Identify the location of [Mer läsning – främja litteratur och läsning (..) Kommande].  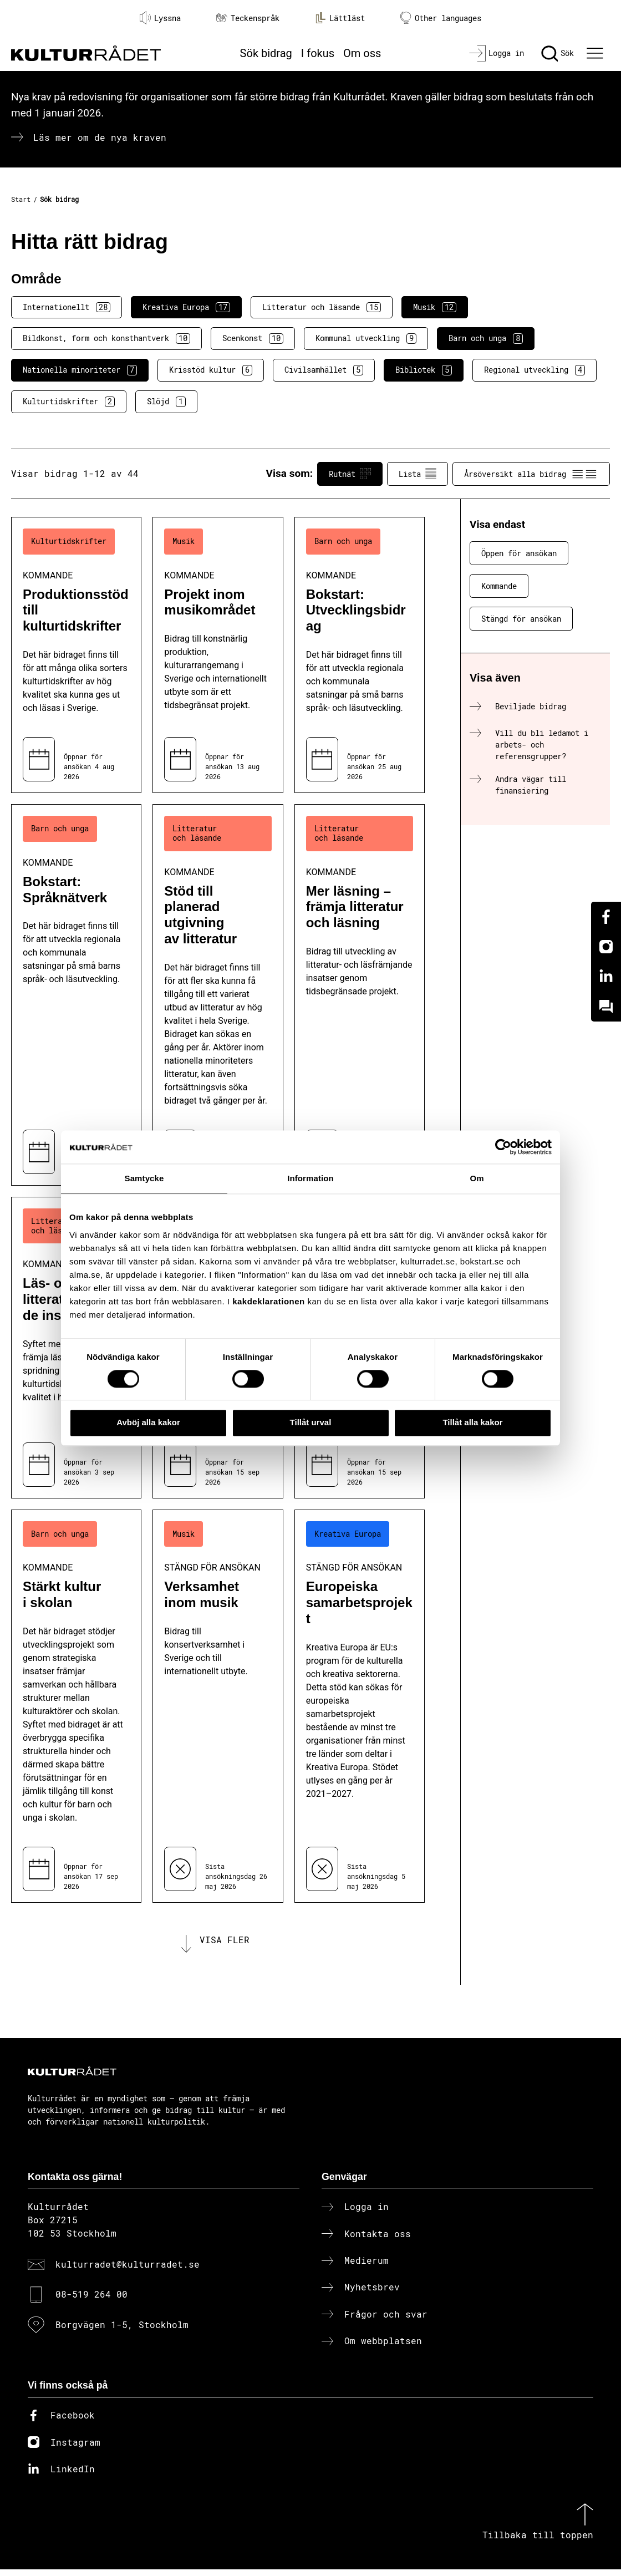
(359, 995).